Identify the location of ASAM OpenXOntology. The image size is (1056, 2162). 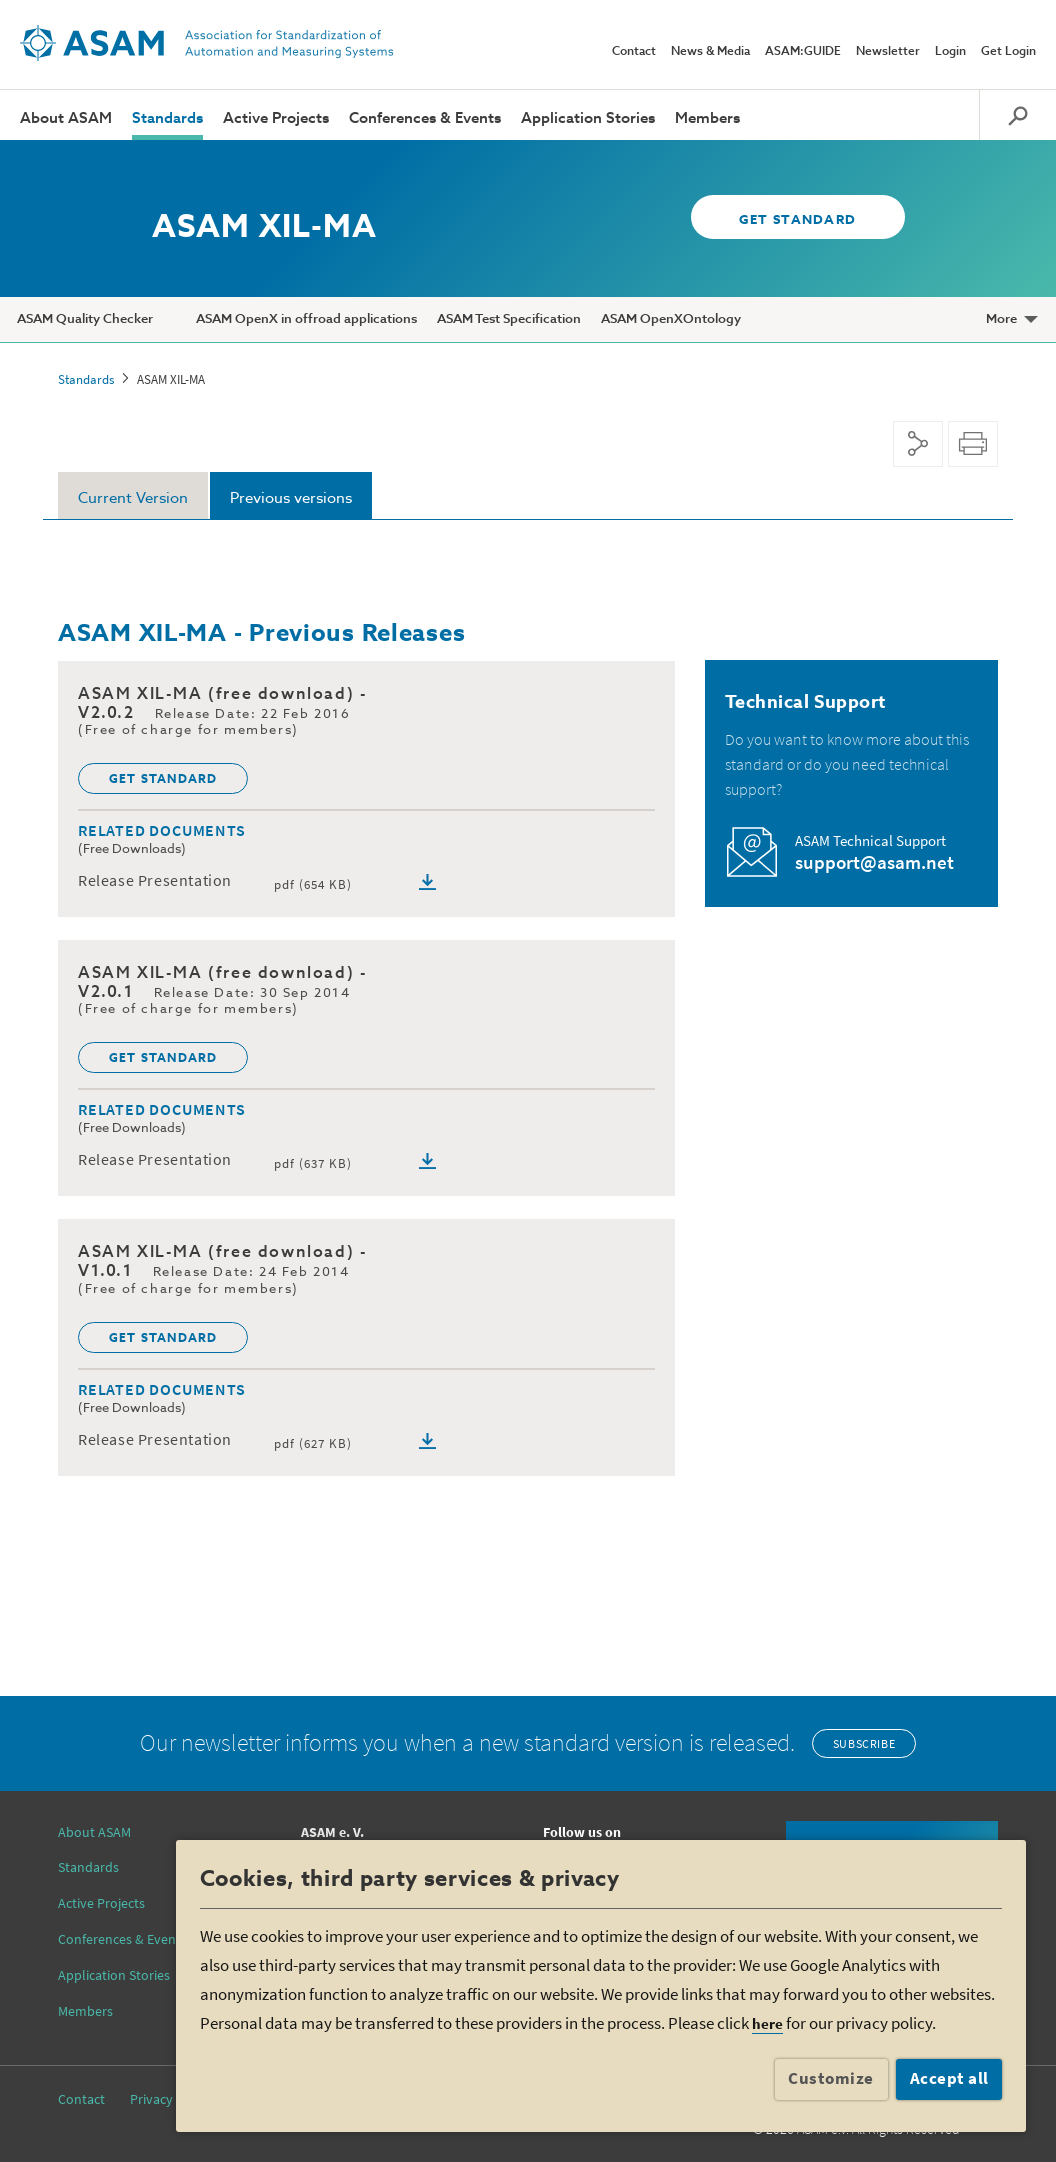
(671, 319).